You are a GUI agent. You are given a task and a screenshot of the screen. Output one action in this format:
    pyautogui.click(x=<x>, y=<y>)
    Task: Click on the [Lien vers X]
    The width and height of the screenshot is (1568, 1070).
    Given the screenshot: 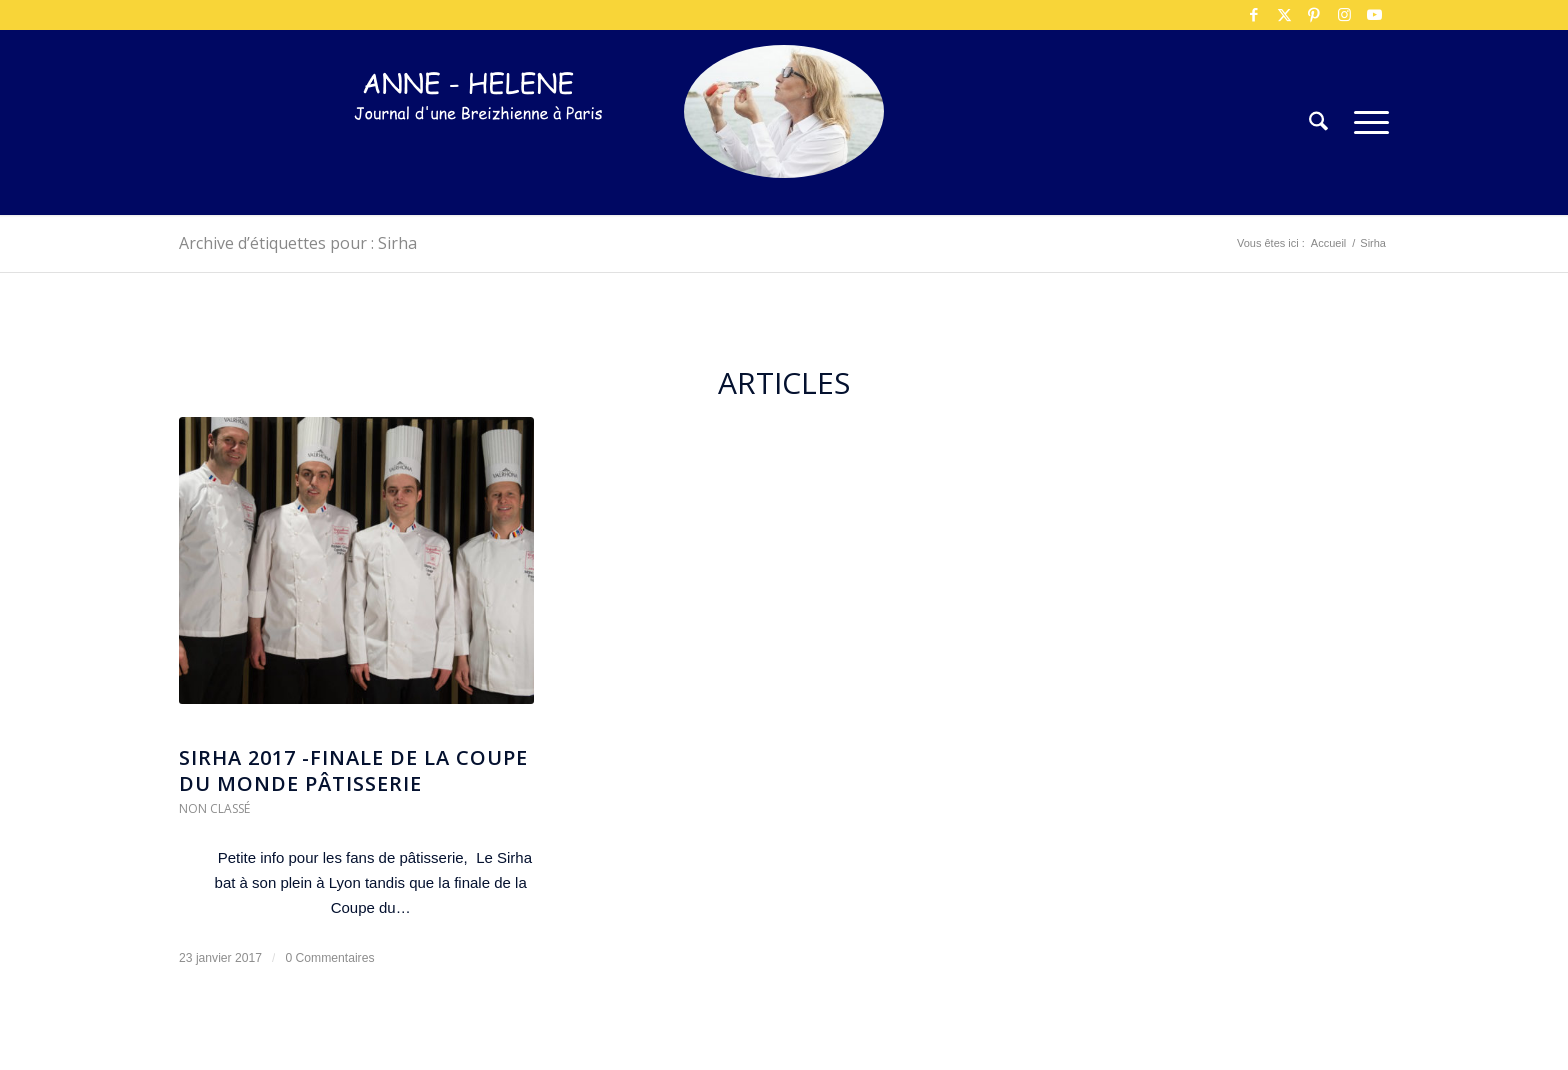 What is the action you would take?
    pyautogui.click(x=1284, y=15)
    